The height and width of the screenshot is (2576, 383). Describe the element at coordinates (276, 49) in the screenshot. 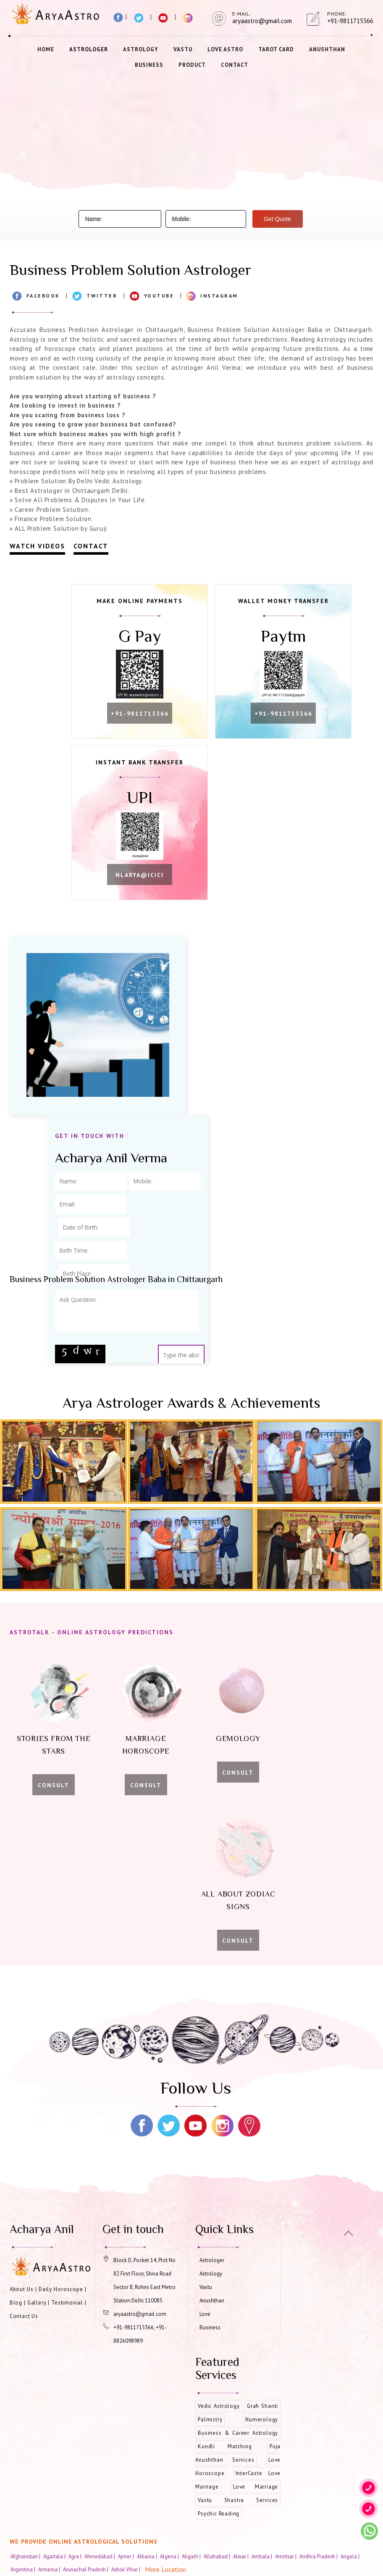

I see `Tarot Card` at that location.